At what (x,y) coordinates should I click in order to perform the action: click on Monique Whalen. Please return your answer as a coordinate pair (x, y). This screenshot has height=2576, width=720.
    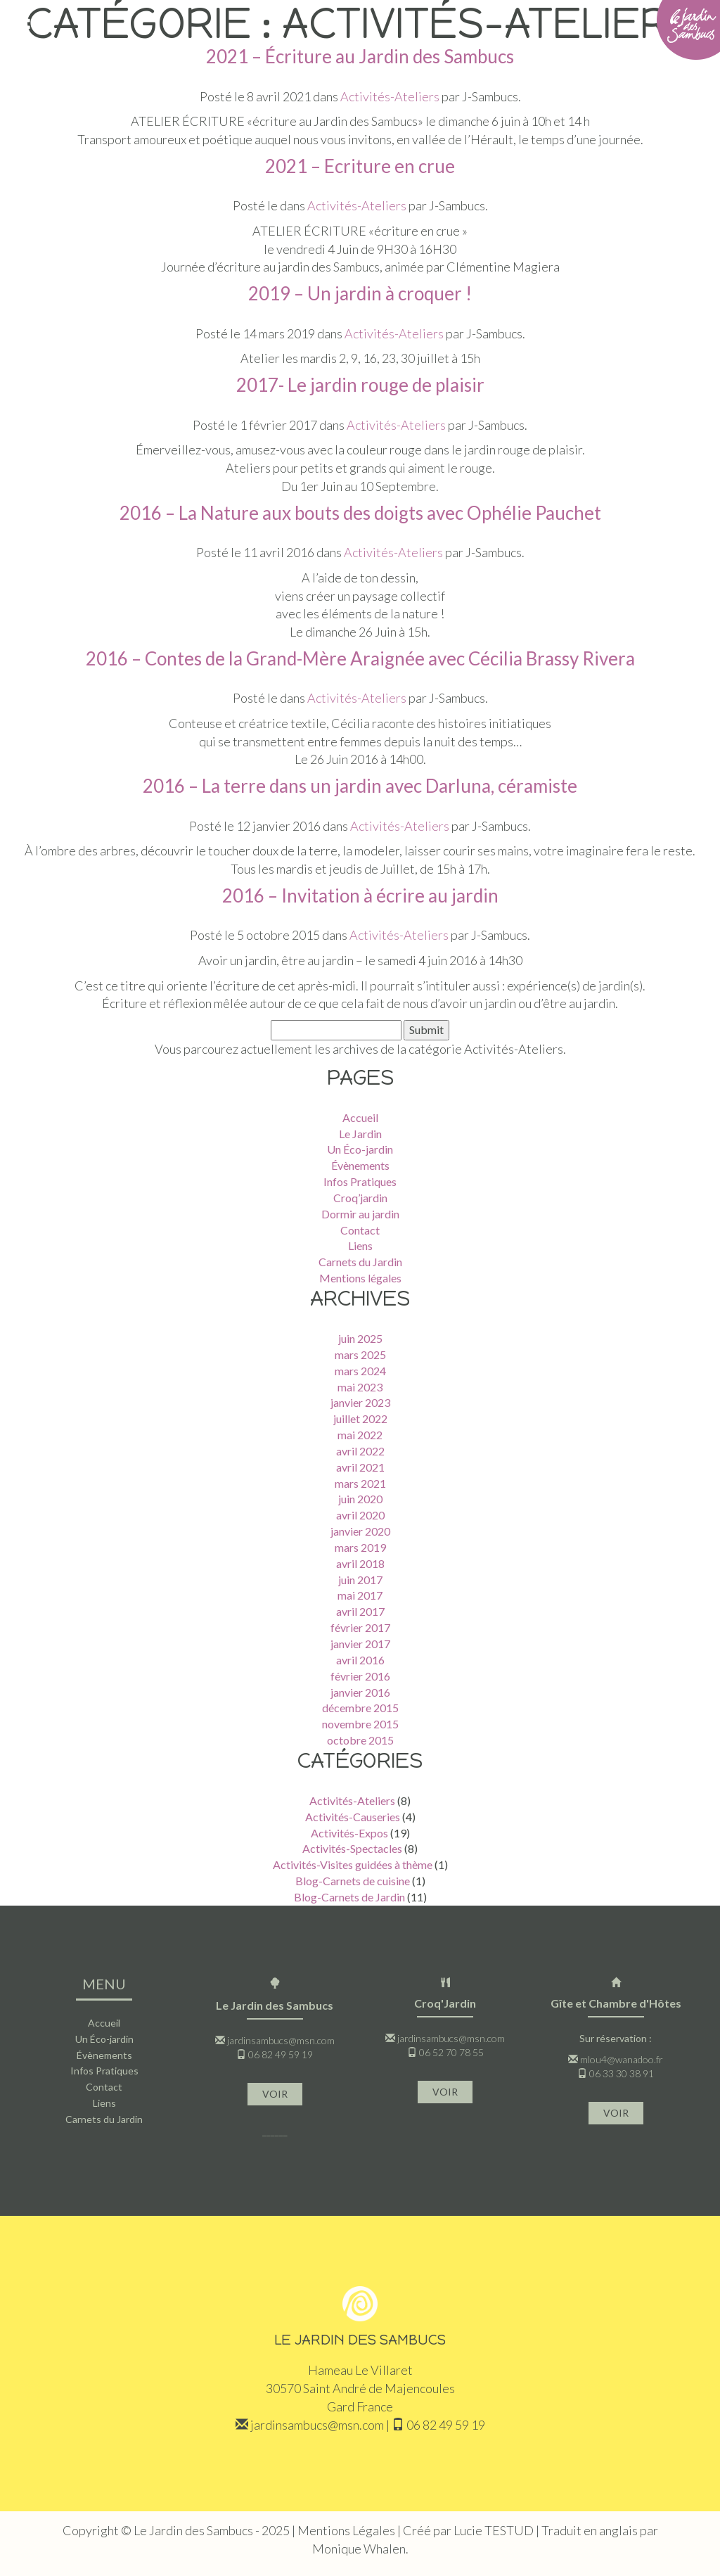
    Looking at the image, I should click on (359, 2548).